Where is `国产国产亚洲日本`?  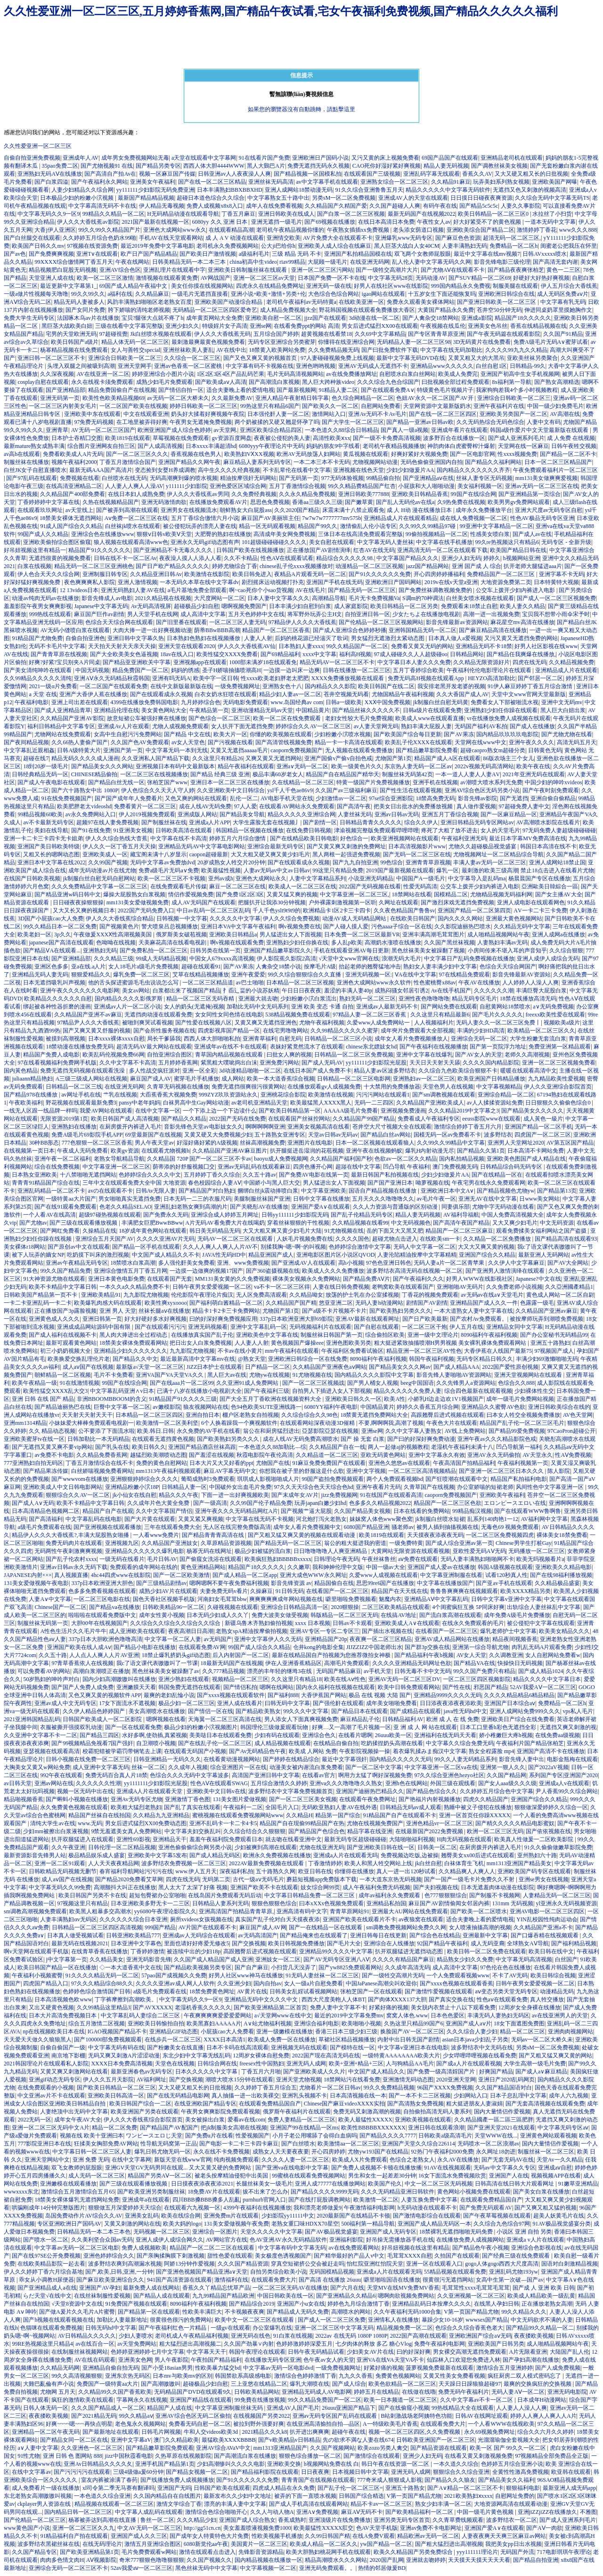 国产国产亚洲日本 is located at coordinates (390, 1182).